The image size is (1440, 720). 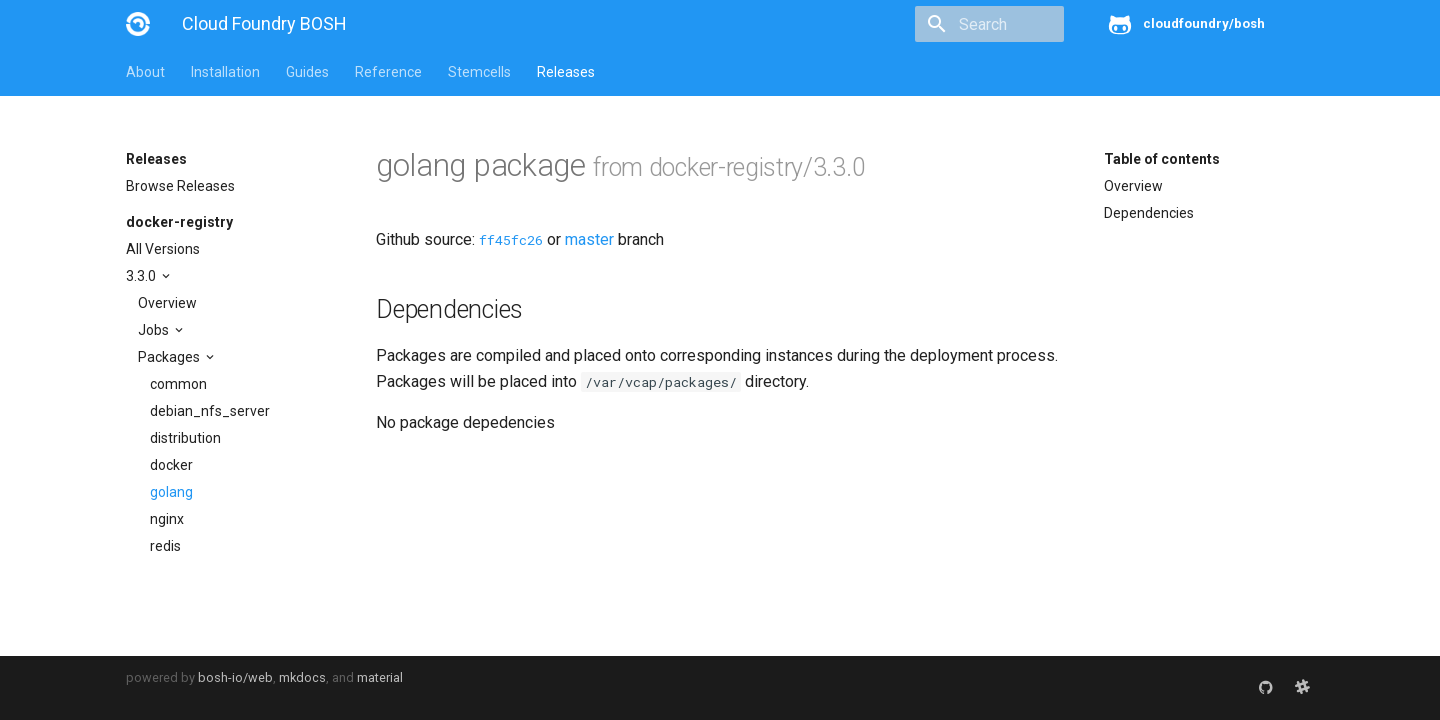 What do you see at coordinates (178, 384) in the screenshot?
I see `common` at bounding box center [178, 384].